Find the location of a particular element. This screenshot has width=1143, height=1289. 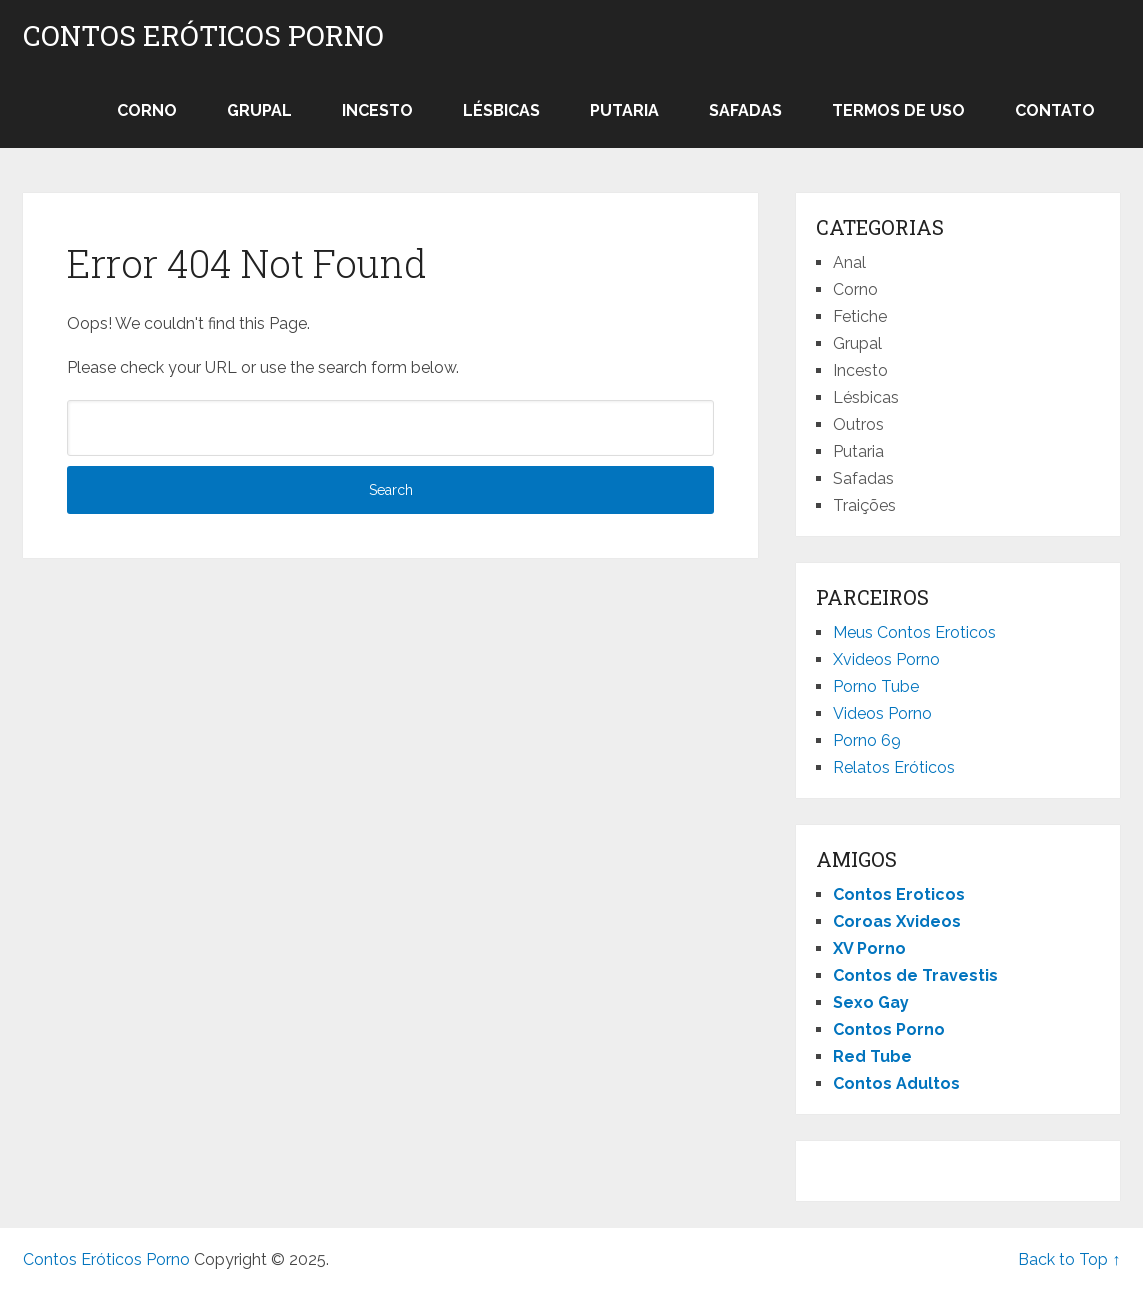

Anal is located at coordinates (849, 262).